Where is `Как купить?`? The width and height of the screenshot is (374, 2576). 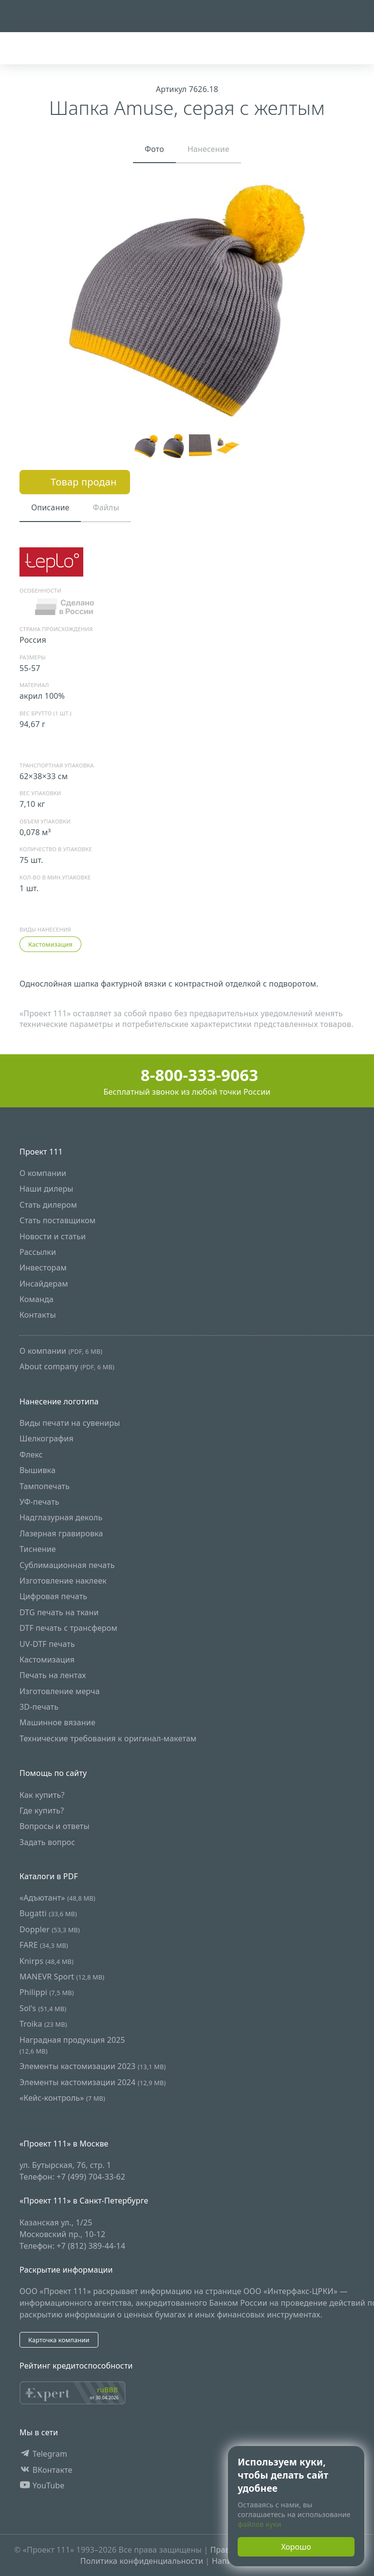
Как купить? is located at coordinates (42, 1795).